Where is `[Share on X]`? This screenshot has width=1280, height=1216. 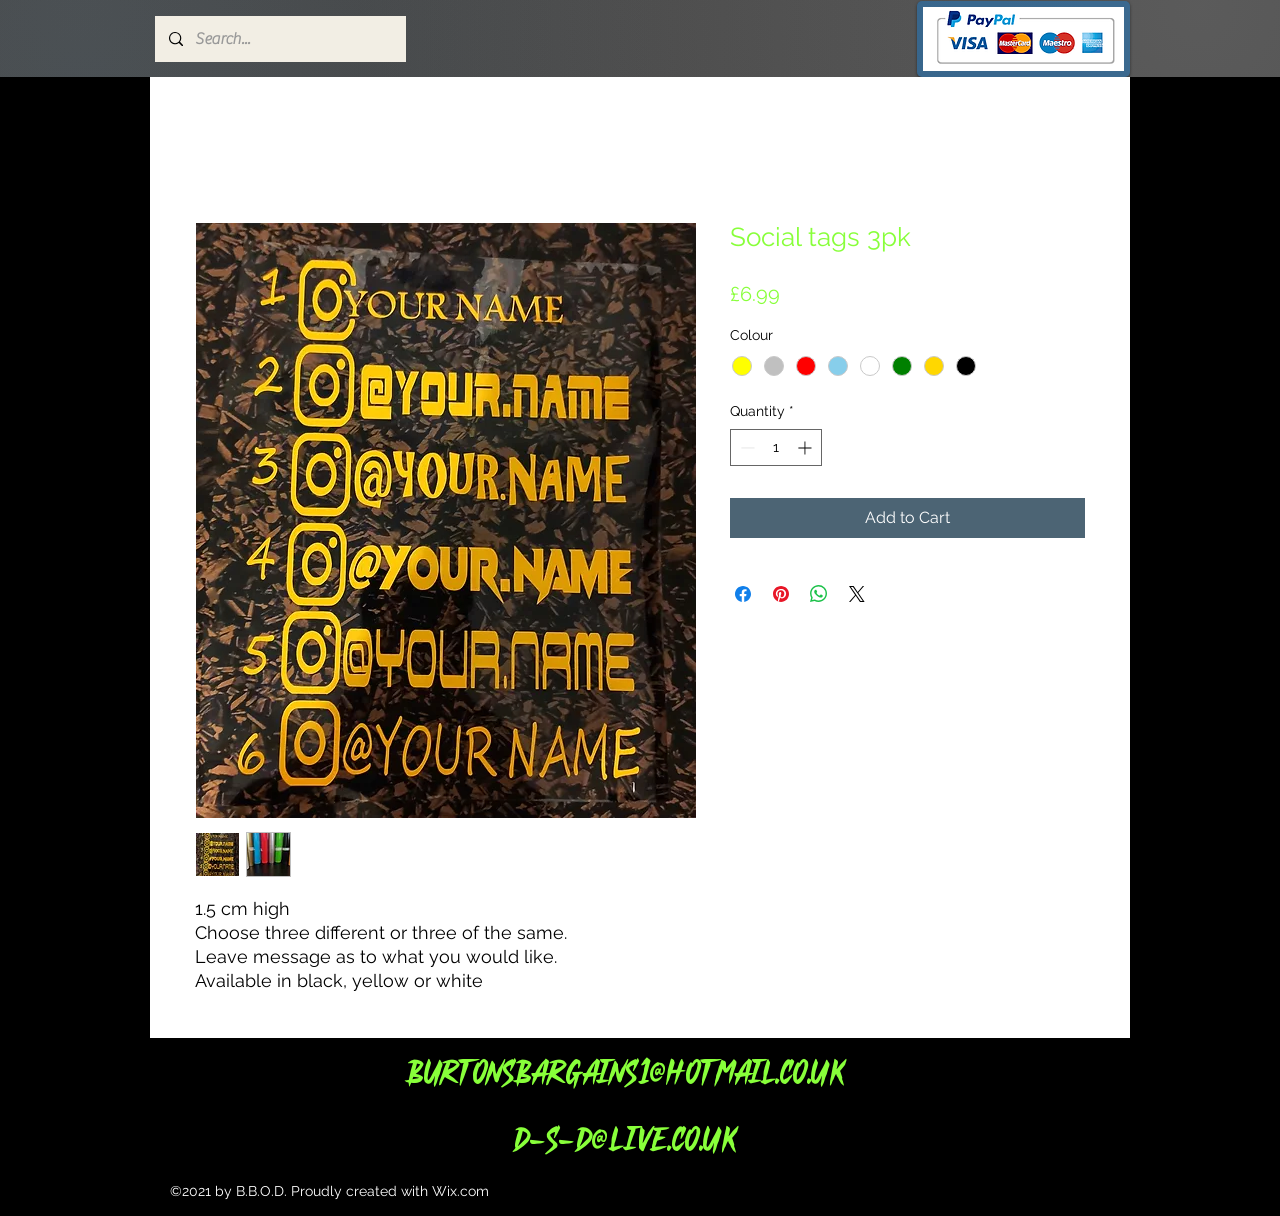
[Share on X] is located at coordinates (857, 594).